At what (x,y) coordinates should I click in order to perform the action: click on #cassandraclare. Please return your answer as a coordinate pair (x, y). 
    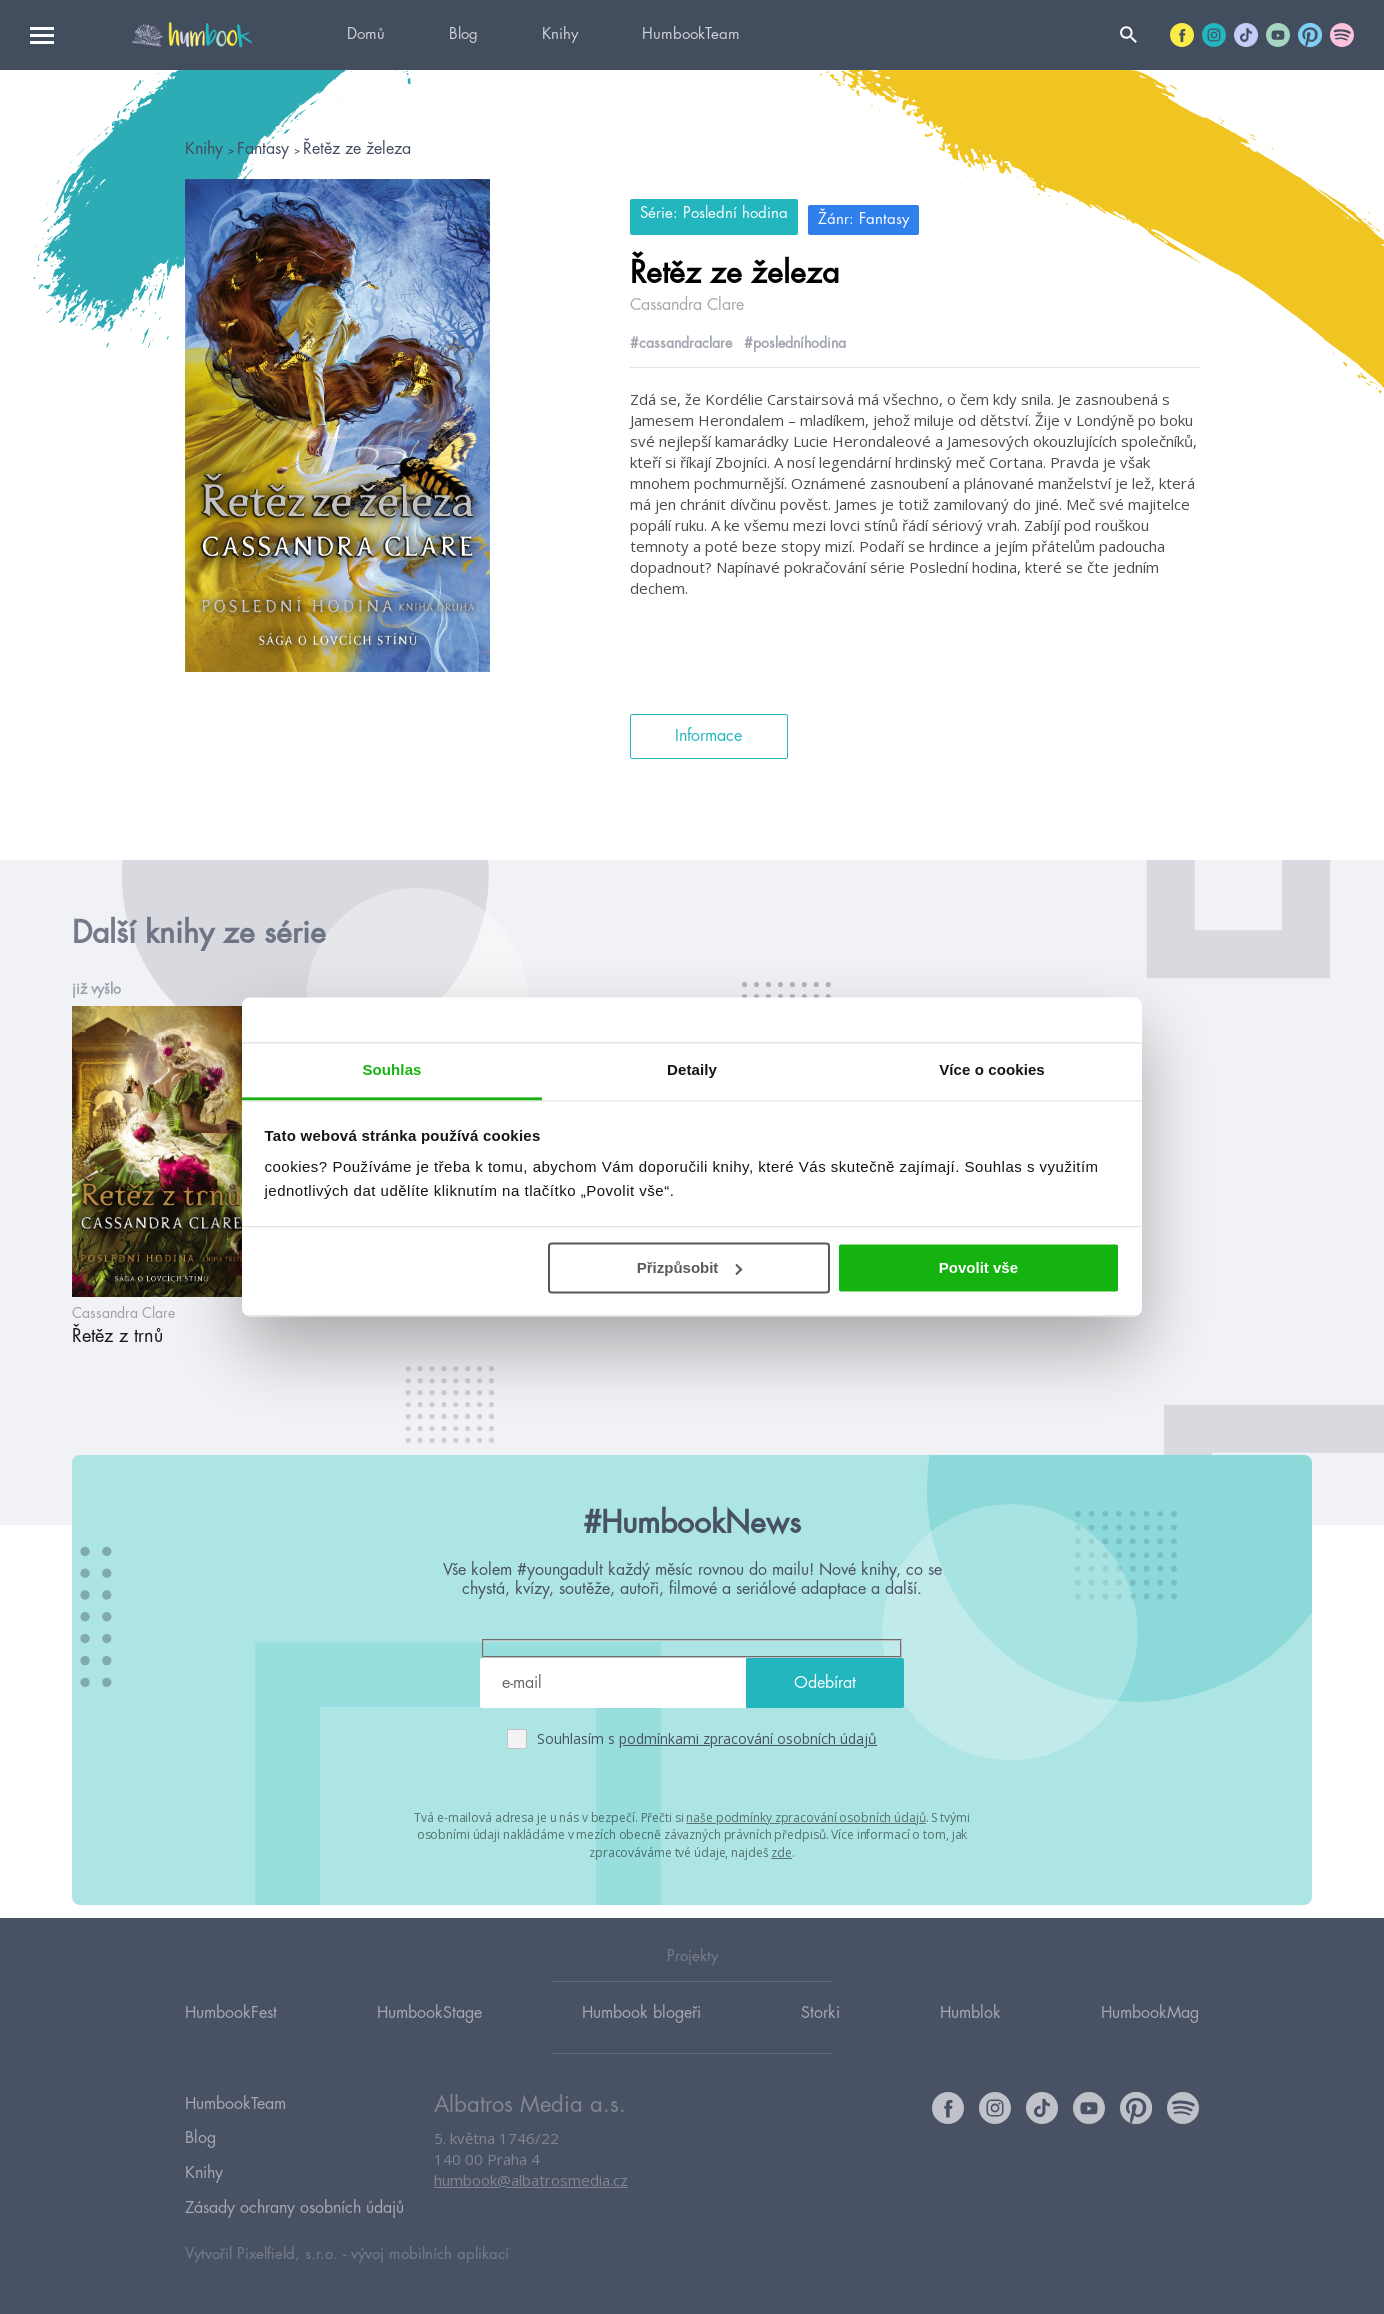
    Looking at the image, I should click on (681, 337).